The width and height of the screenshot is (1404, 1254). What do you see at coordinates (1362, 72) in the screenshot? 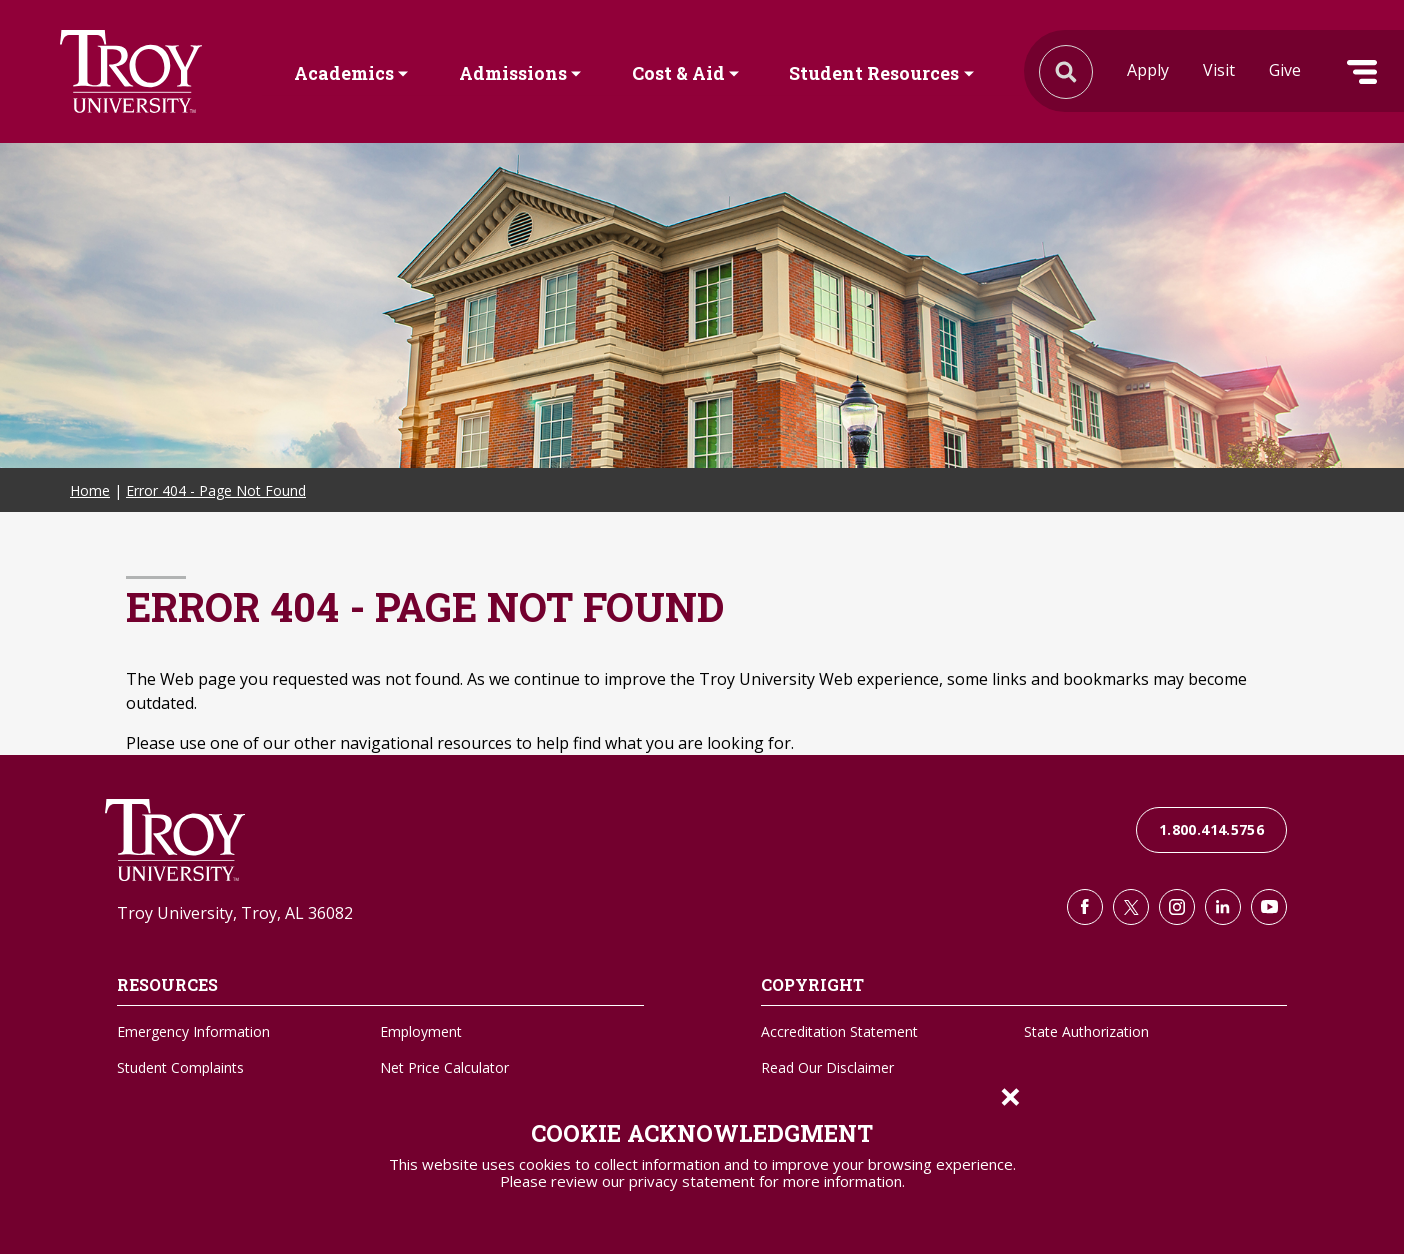
I see `Menu` at bounding box center [1362, 72].